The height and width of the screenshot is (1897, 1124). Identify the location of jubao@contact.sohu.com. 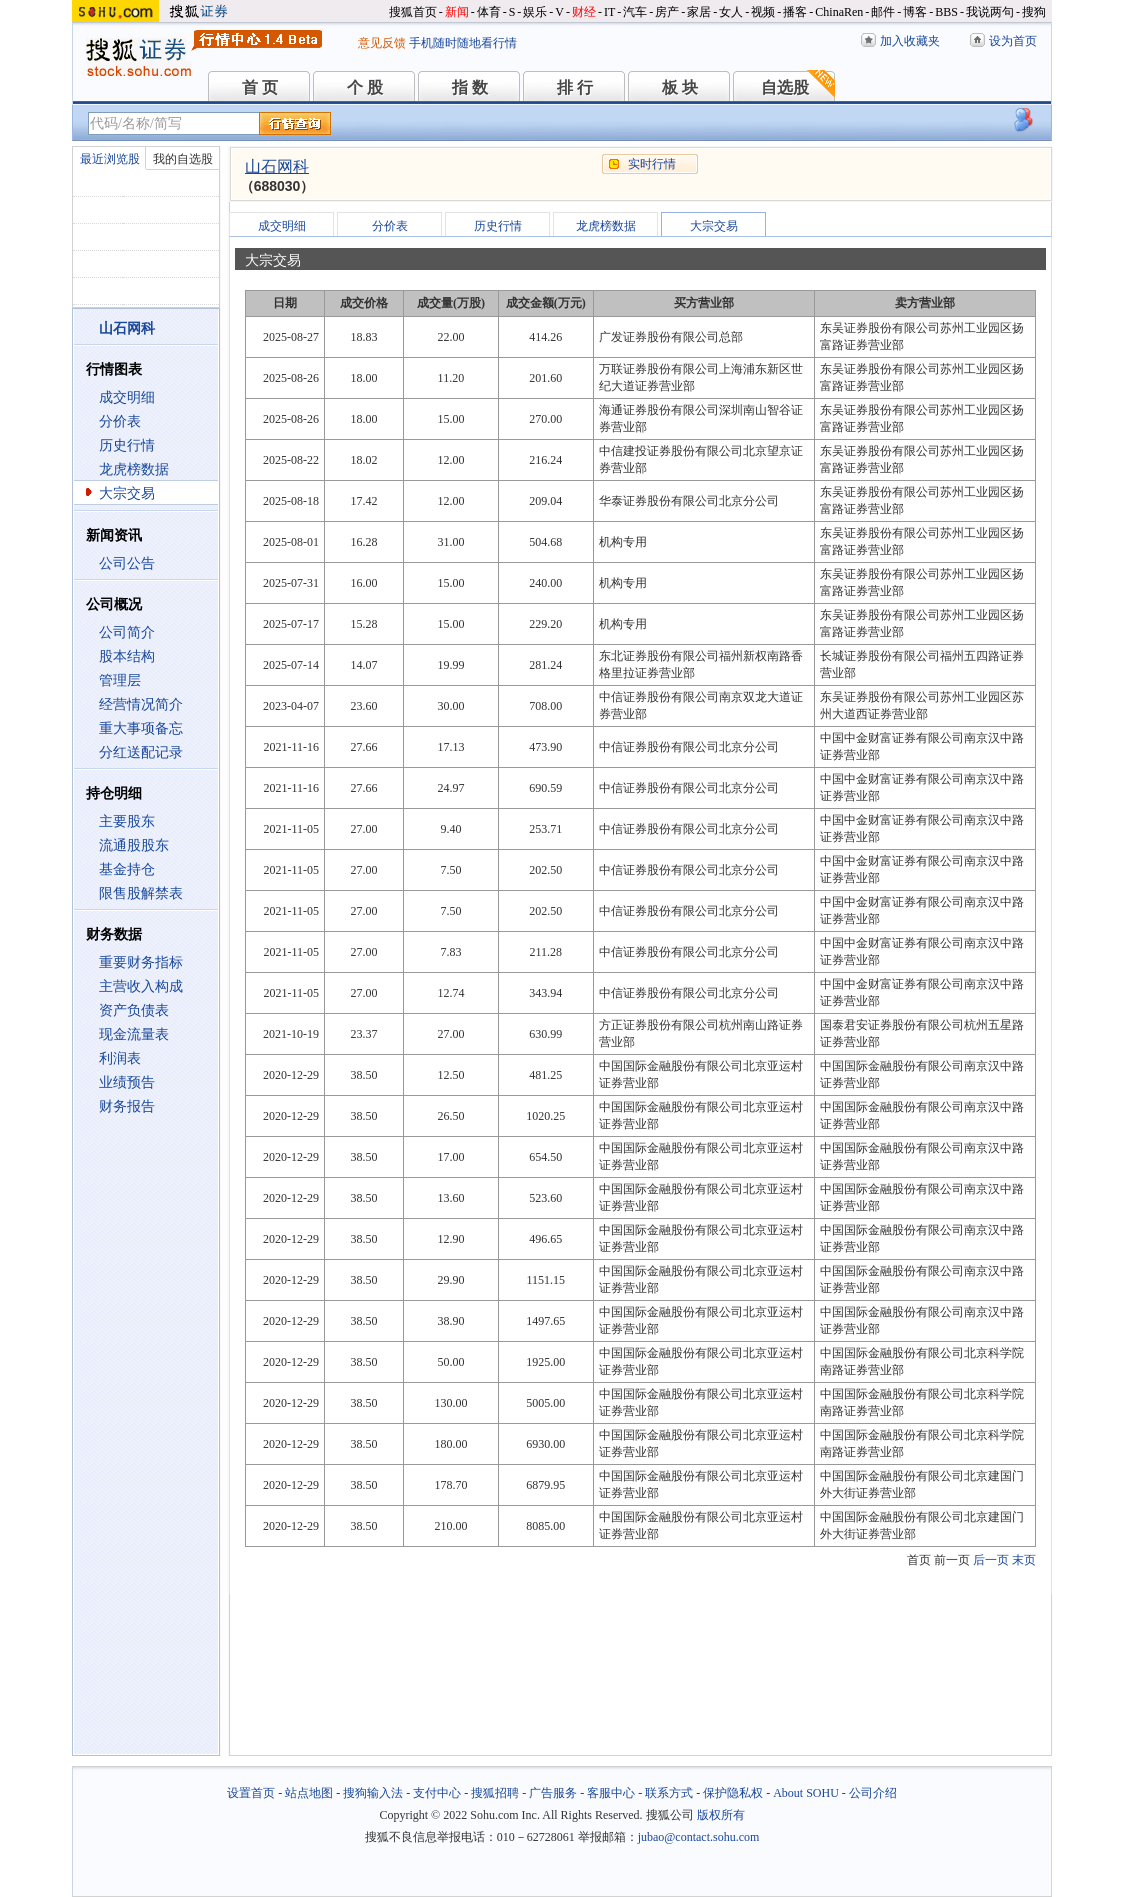
(699, 1837).